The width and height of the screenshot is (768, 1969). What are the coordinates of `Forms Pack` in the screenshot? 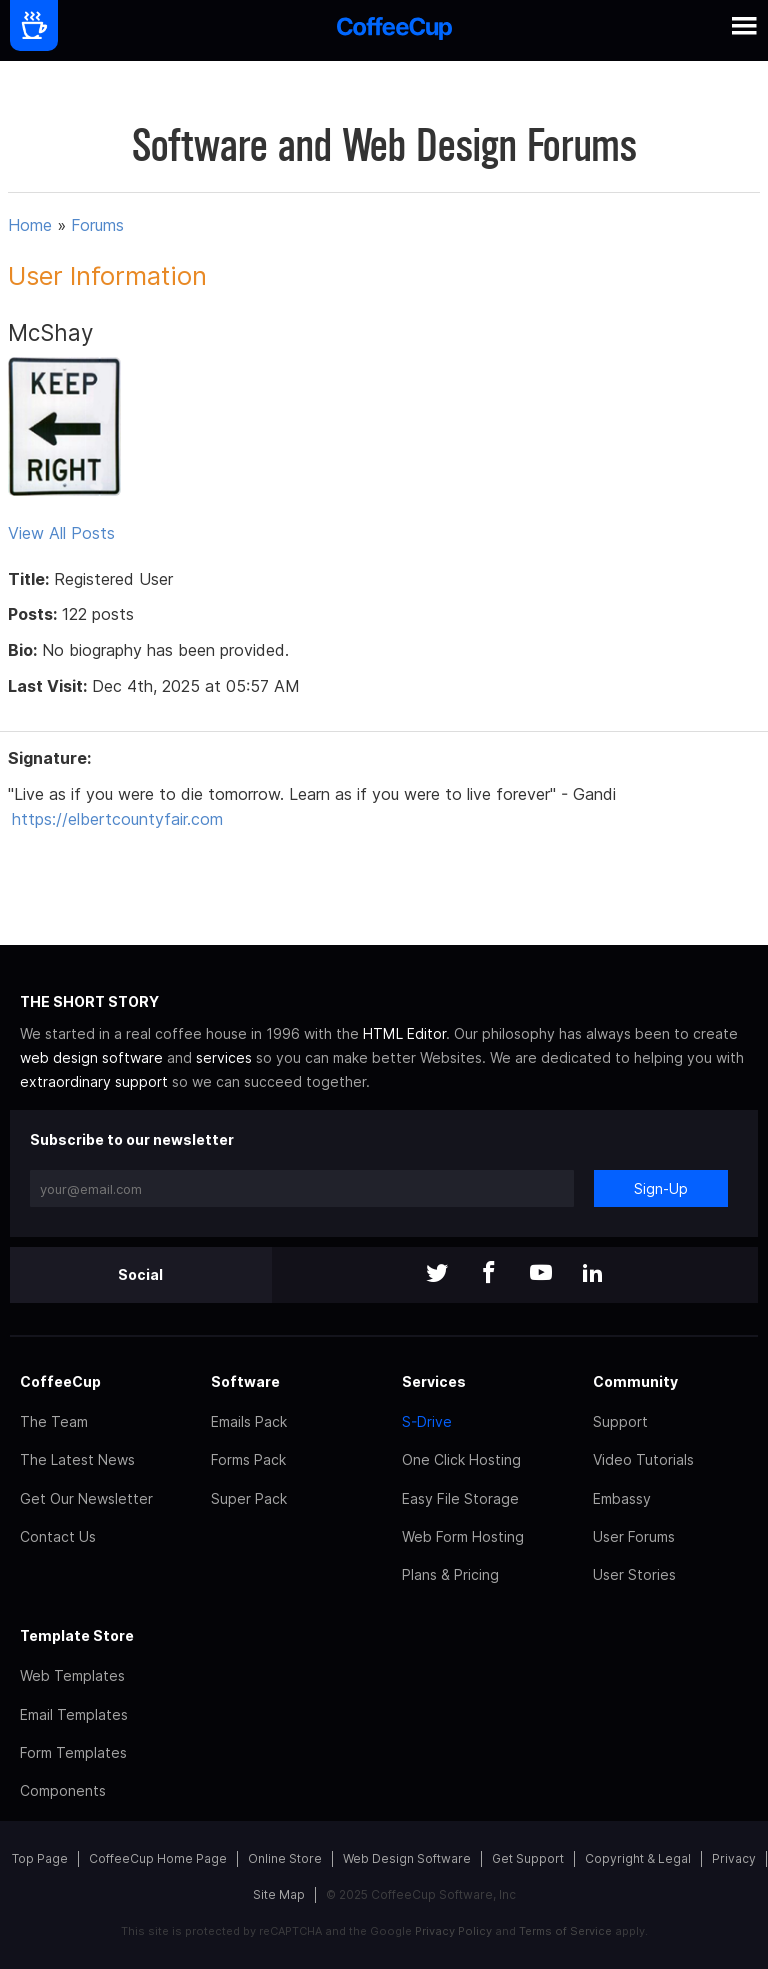 It's located at (248, 1459).